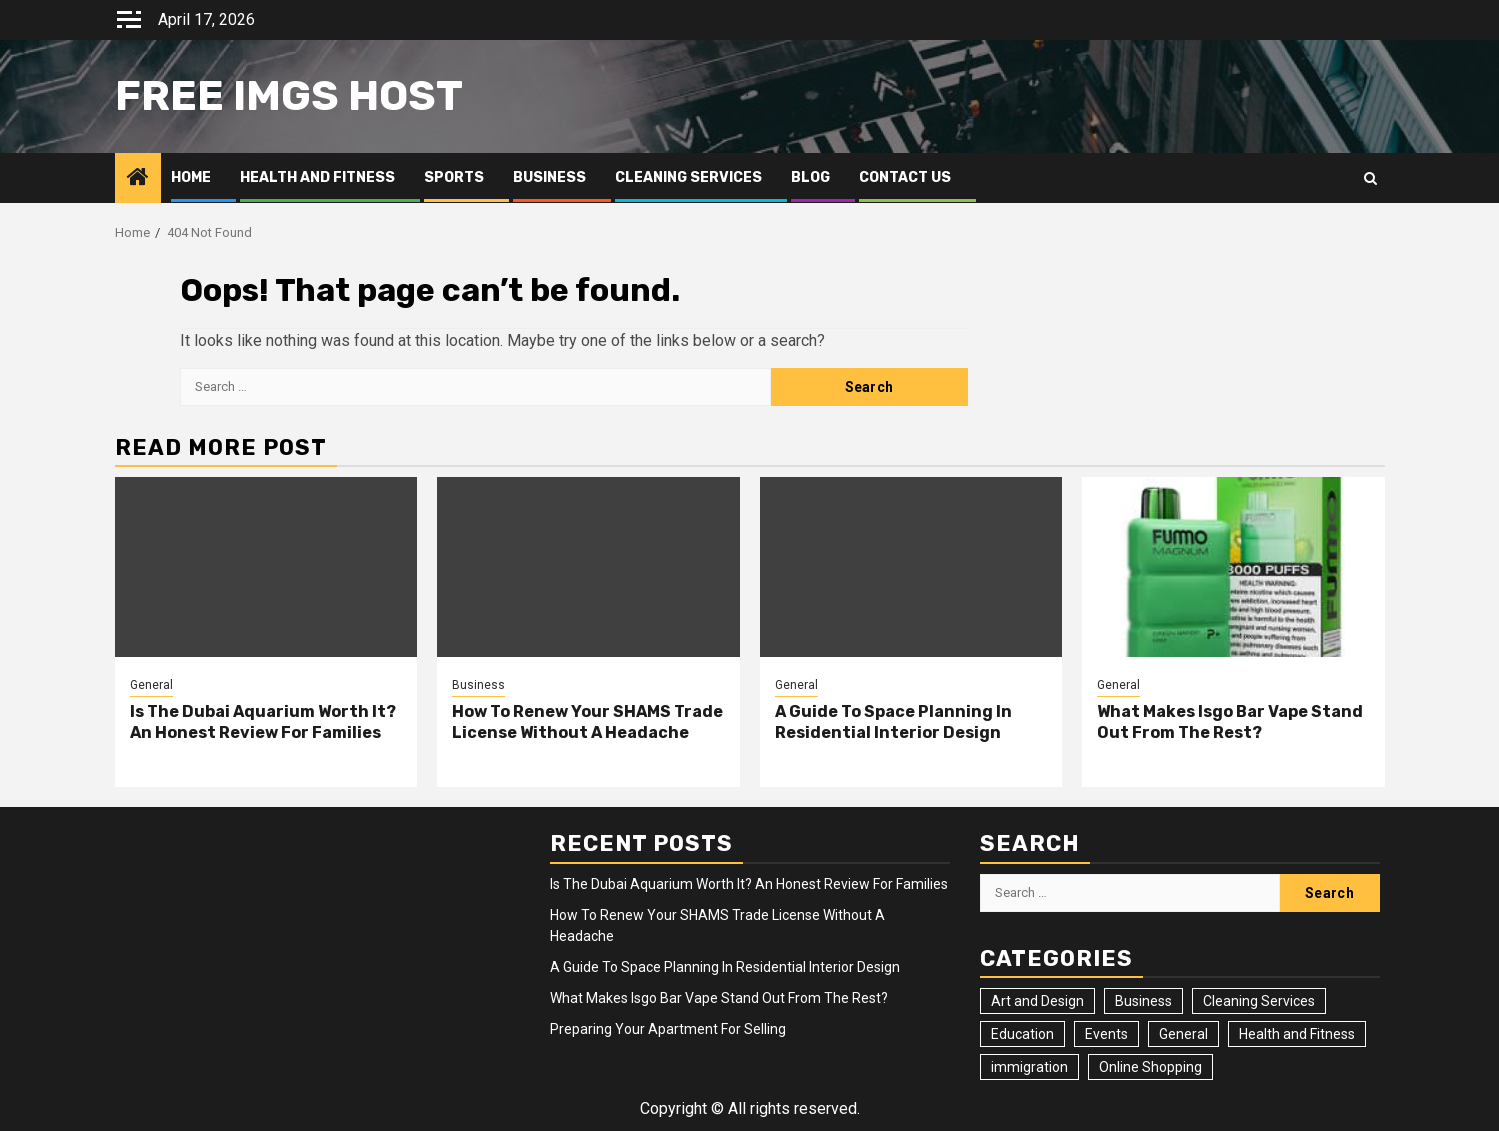 Image resolution: width=1499 pixels, height=1131 pixels. What do you see at coordinates (1233, 567) in the screenshot?
I see `[What Makes Isgo Bar Vape Stand Out From The Rest?]` at bounding box center [1233, 567].